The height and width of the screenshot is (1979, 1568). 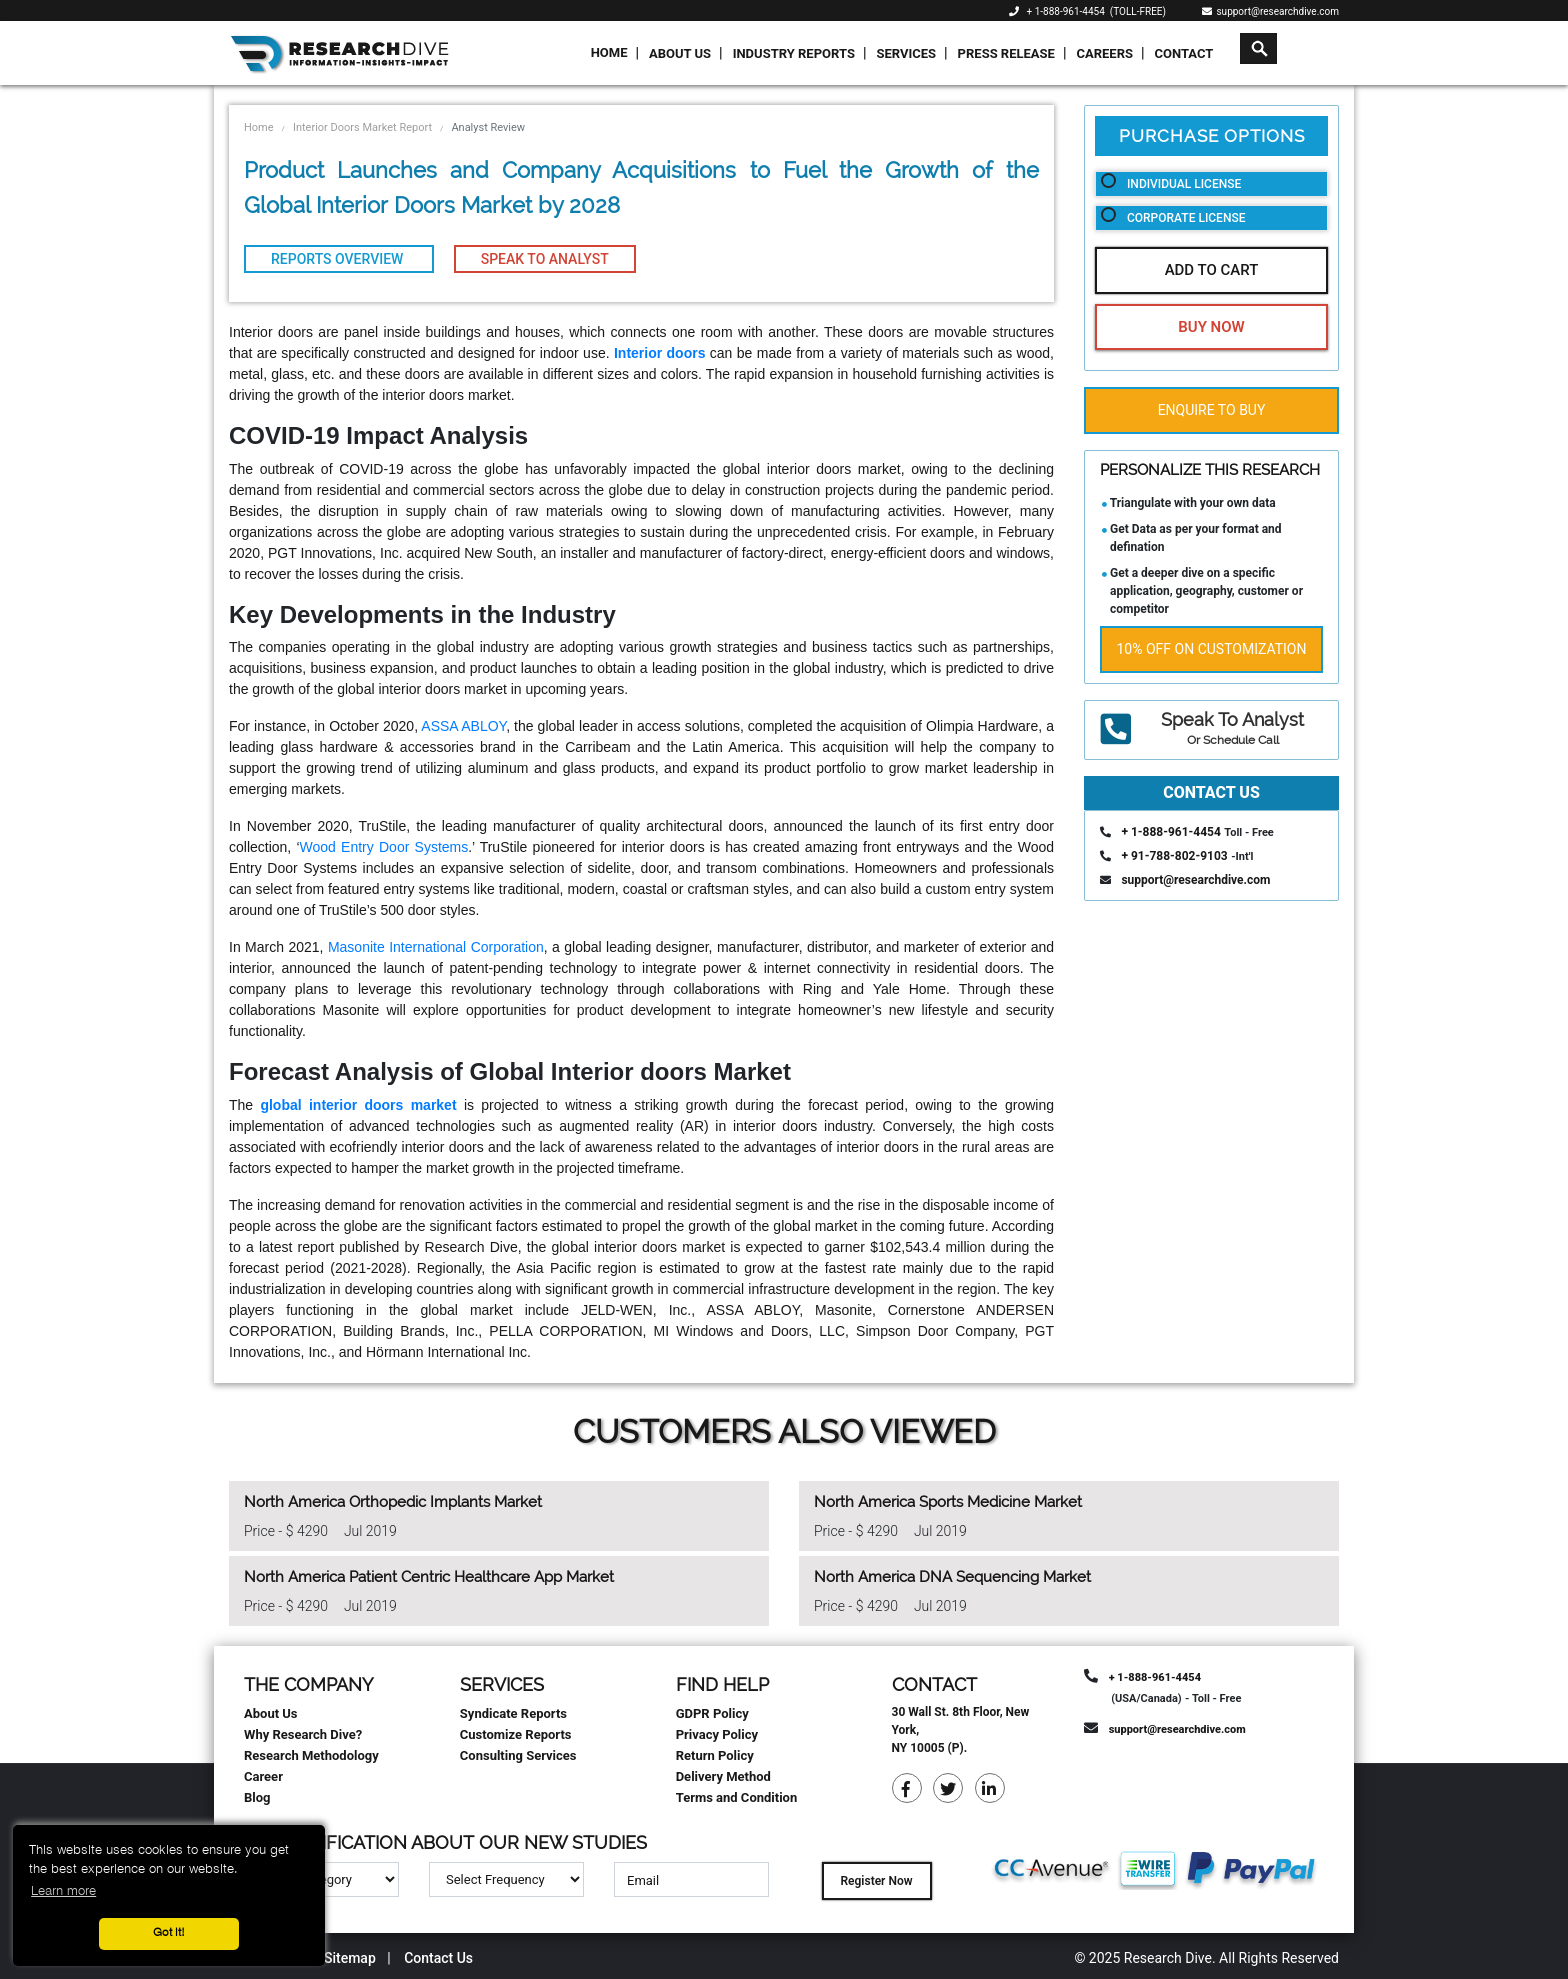 What do you see at coordinates (715, 1755) in the screenshot?
I see `Return Policy` at bounding box center [715, 1755].